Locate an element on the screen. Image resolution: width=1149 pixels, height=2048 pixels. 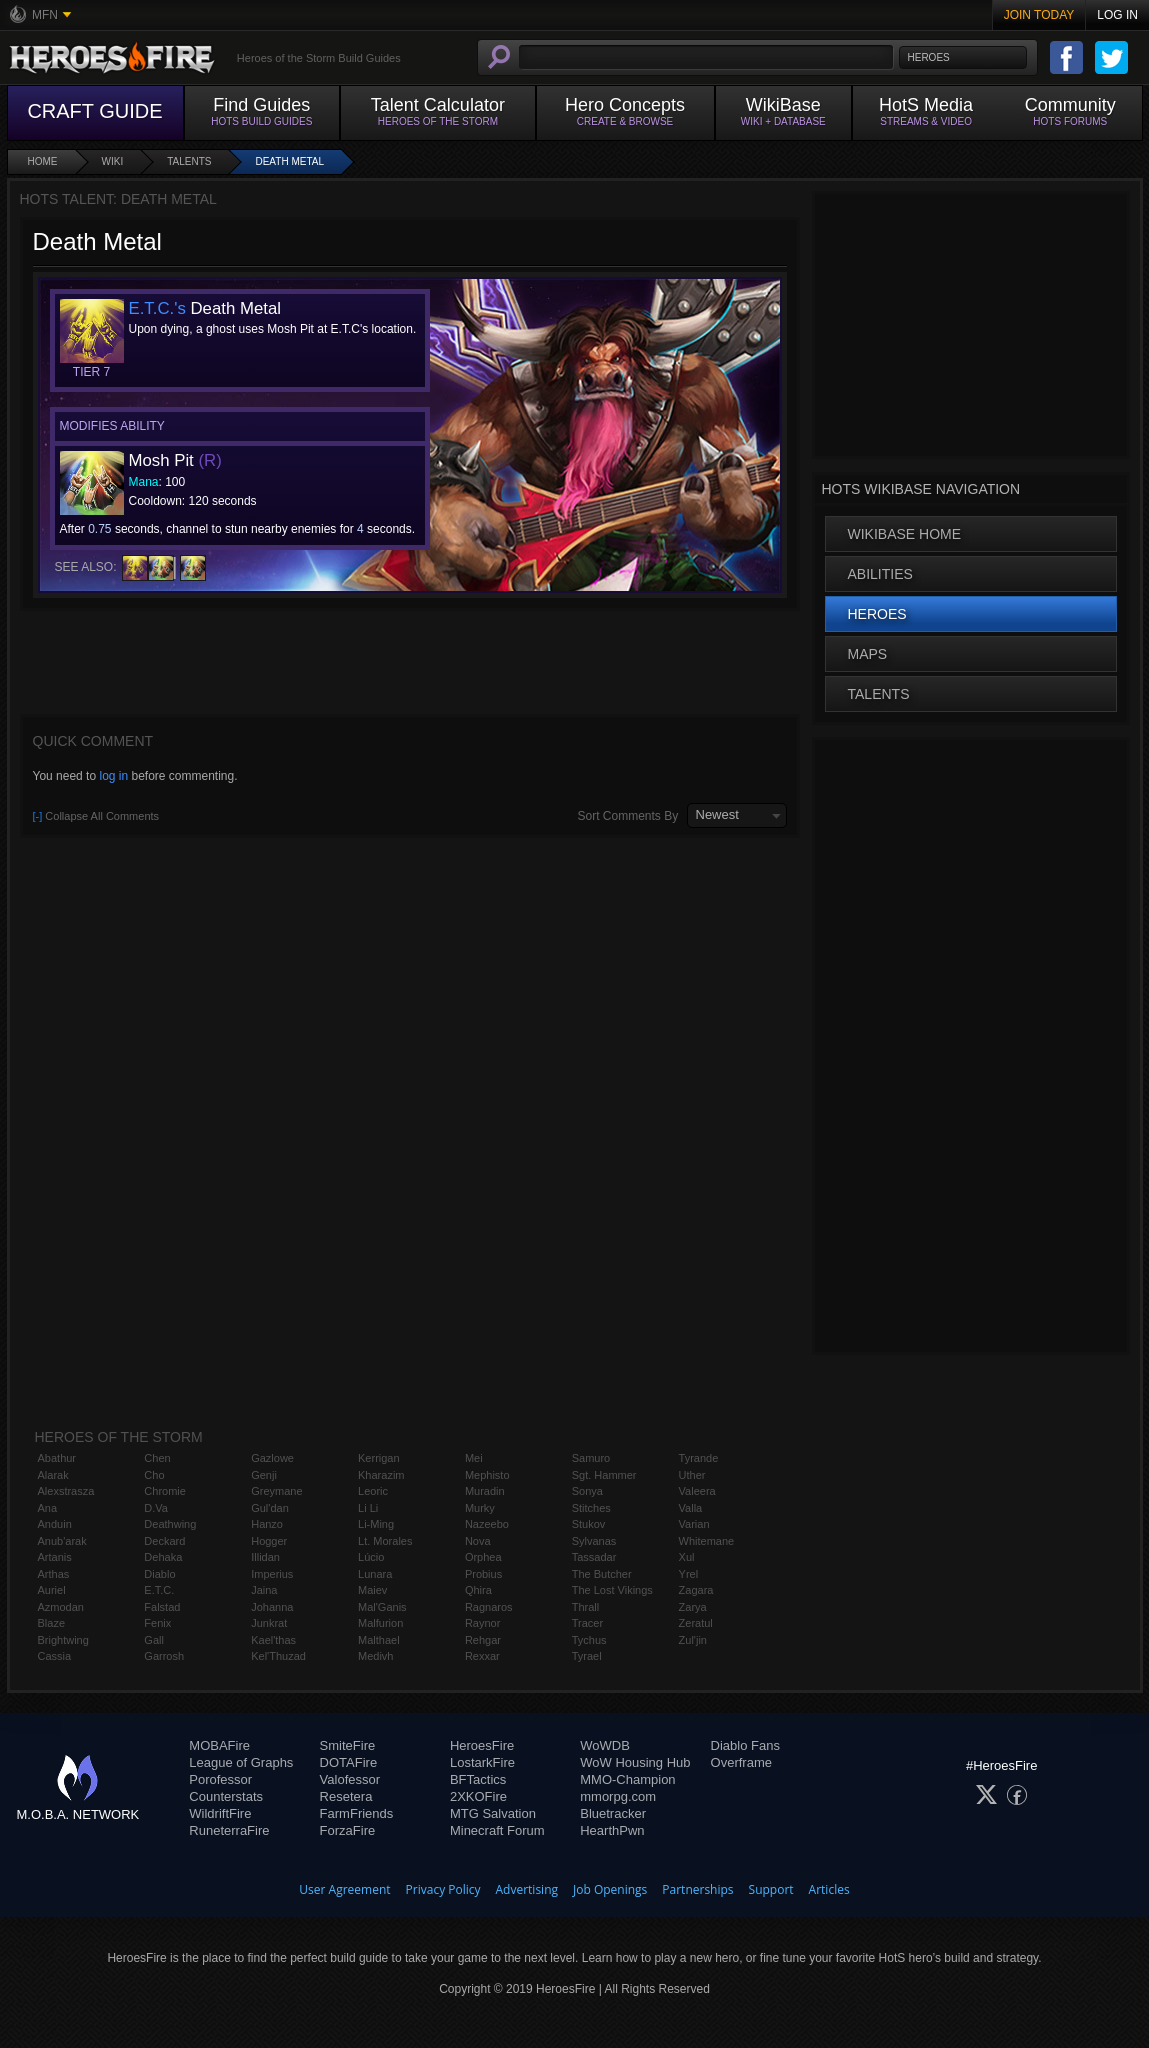
Tracer is located at coordinates (587, 1623).